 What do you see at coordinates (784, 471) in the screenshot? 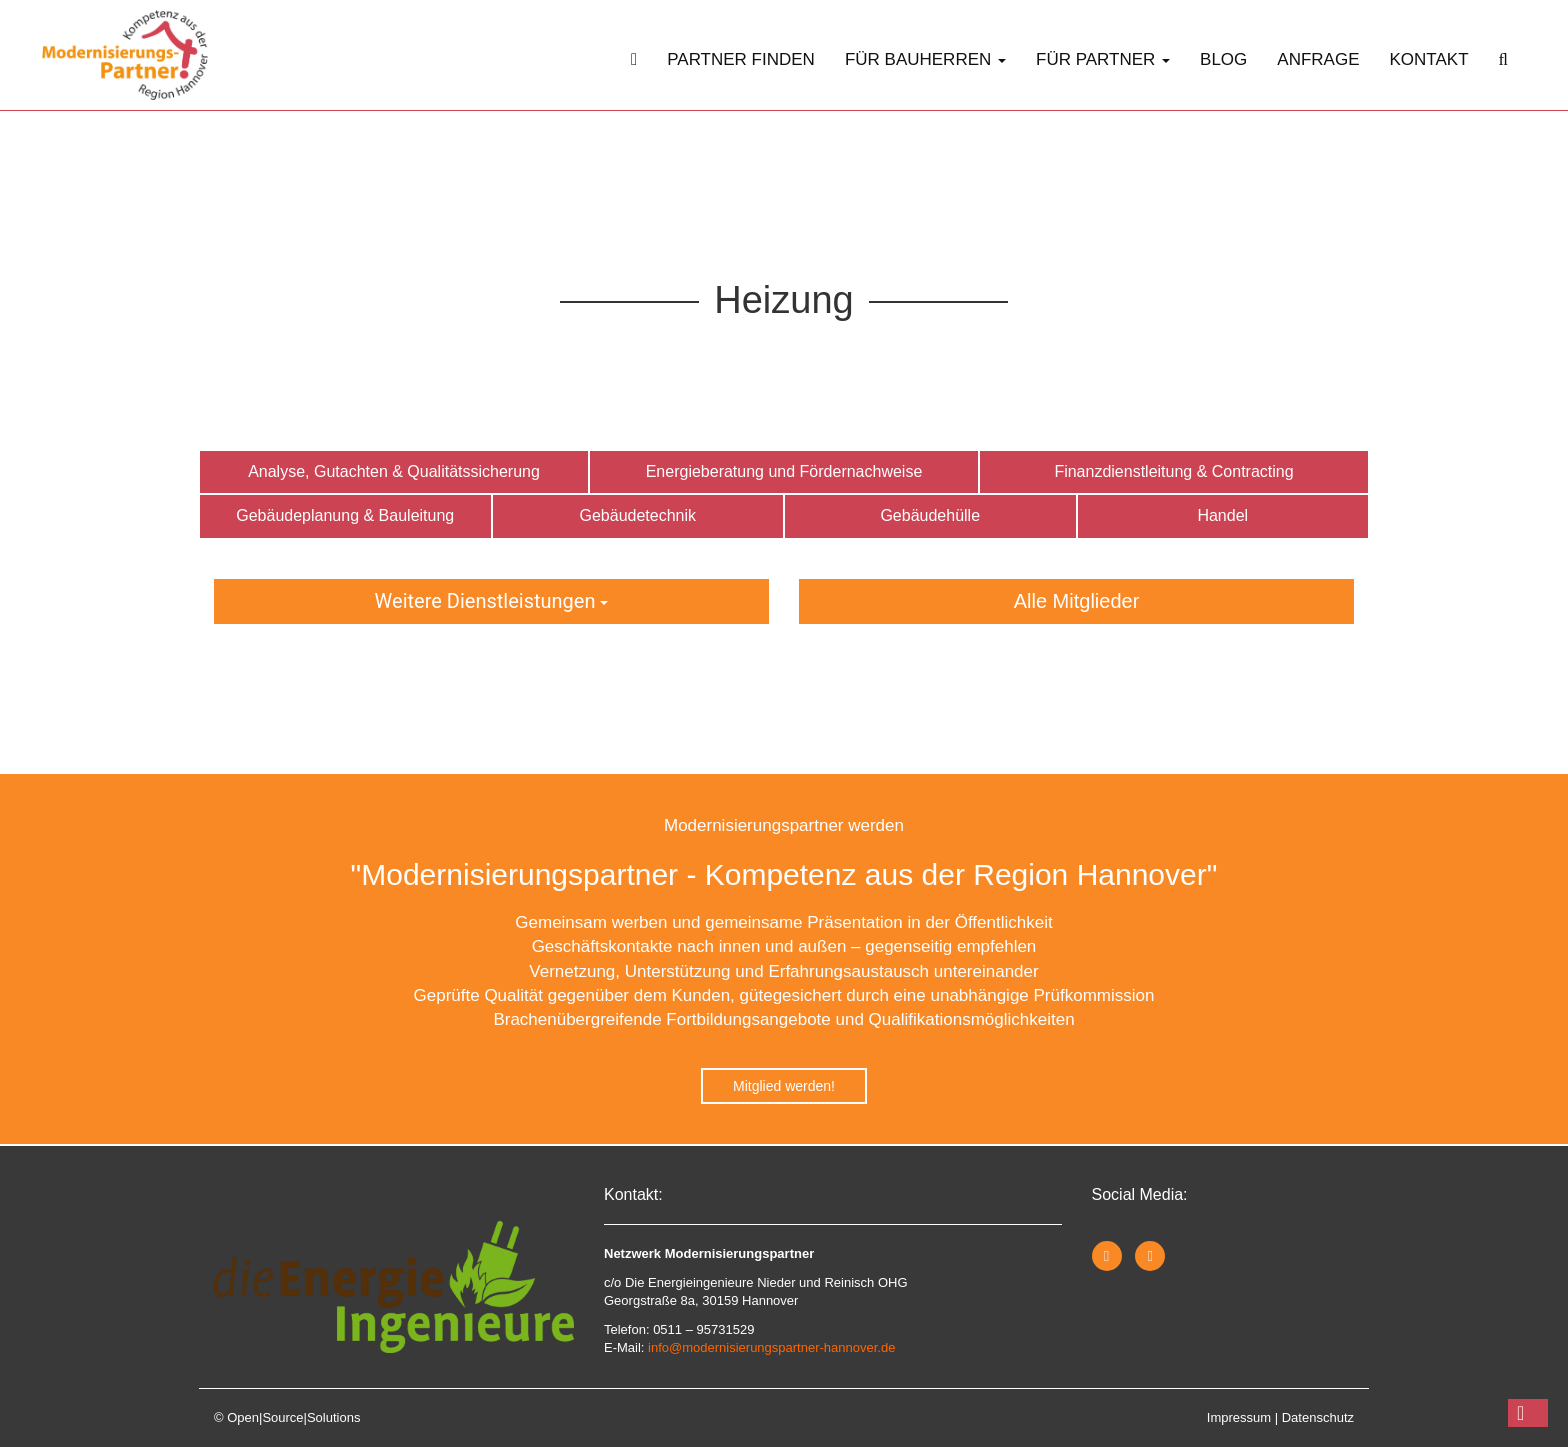
I see `Energieberatung und Fördernachweise` at bounding box center [784, 471].